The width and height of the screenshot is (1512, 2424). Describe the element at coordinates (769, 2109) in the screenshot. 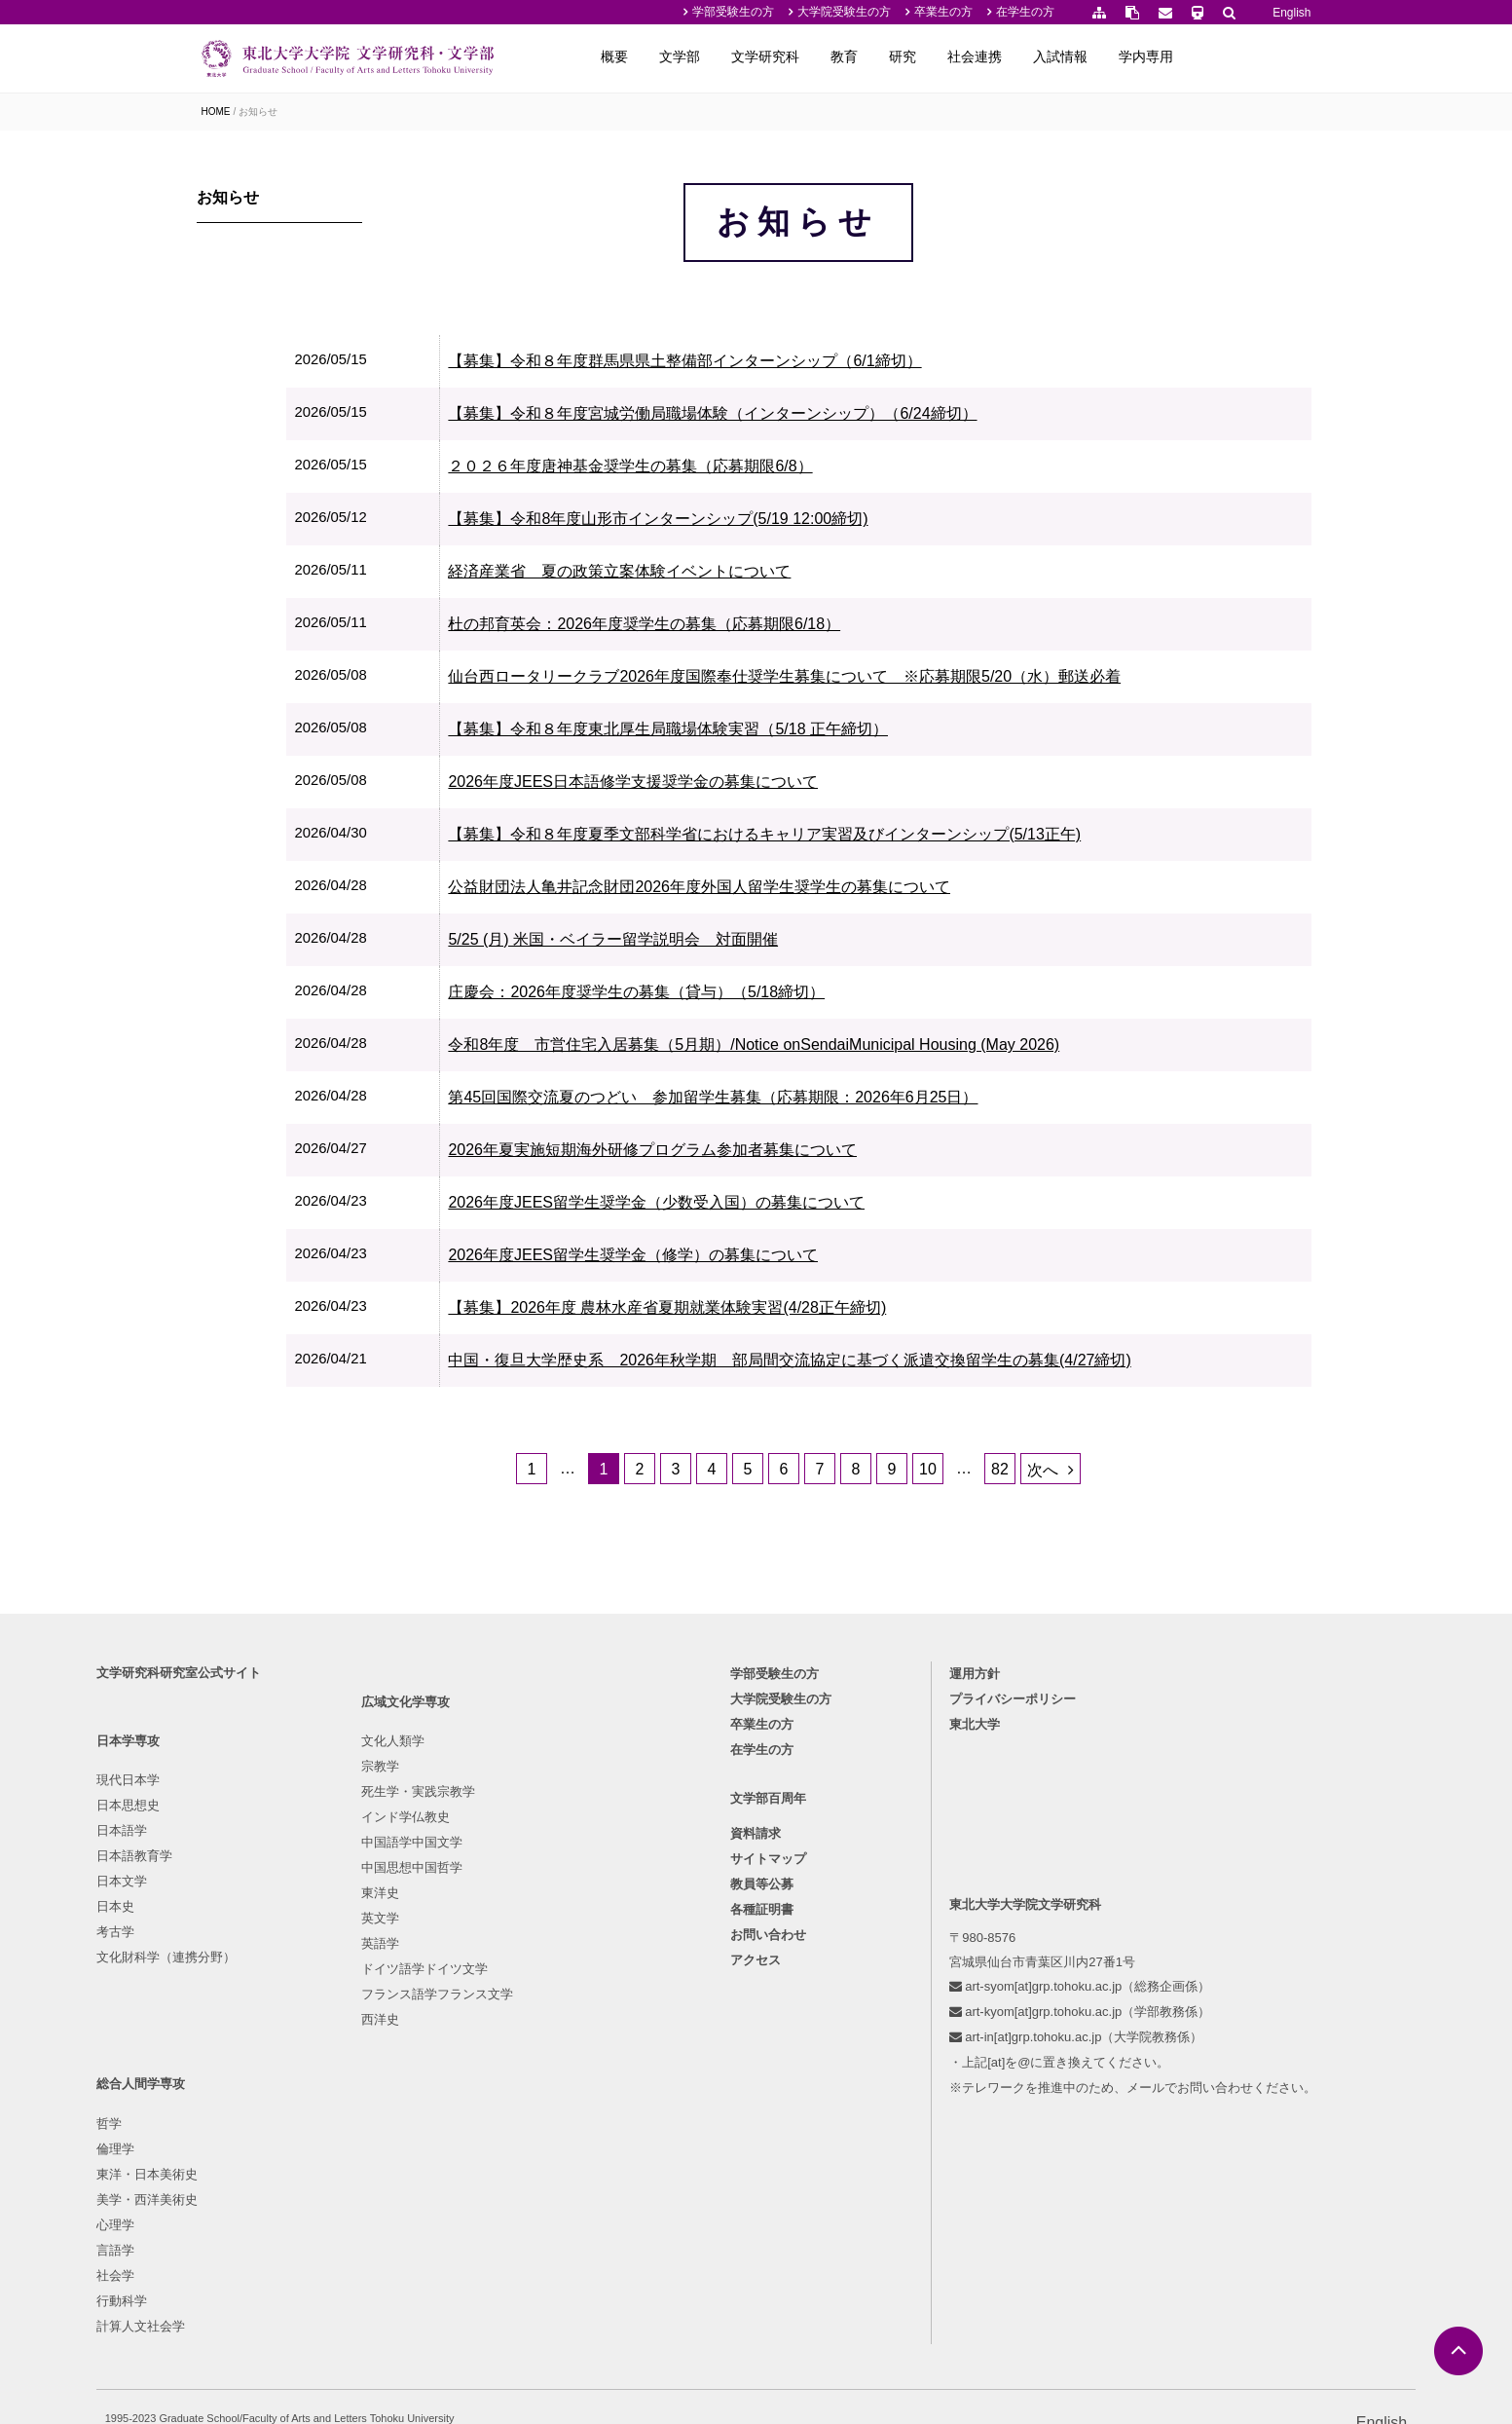

I see `お問い合わせ` at that location.